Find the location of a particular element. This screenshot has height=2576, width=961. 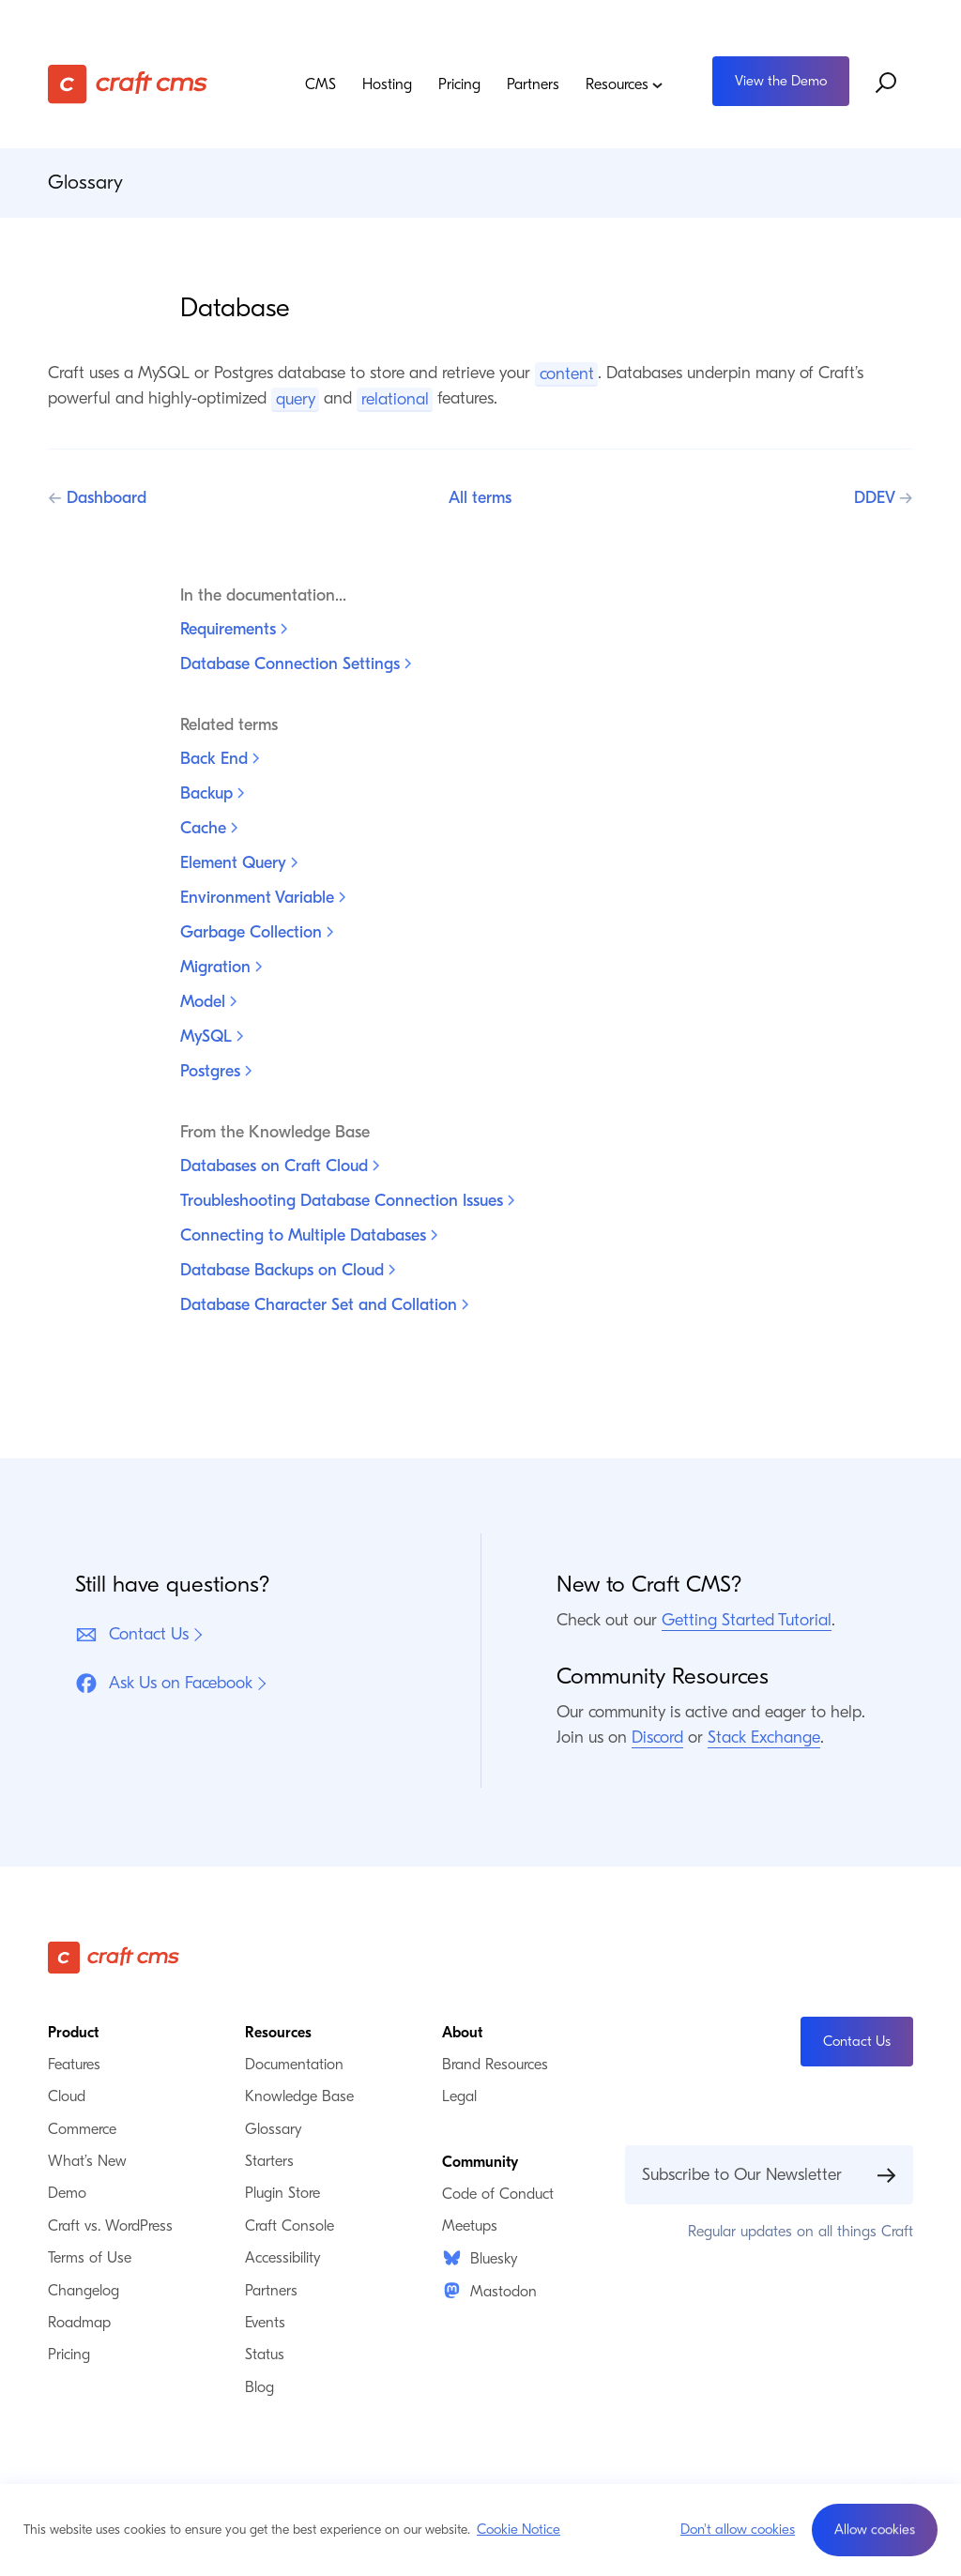

Pricing is located at coordinates (459, 84).